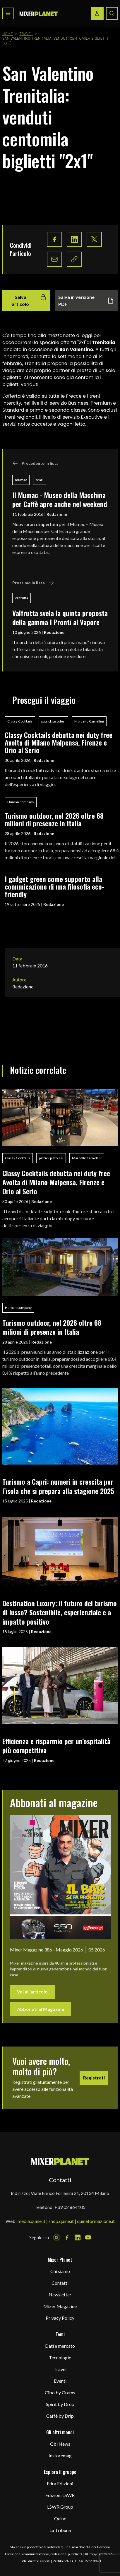  Describe the element at coordinates (53, 721) in the screenshot. I see `patrick pistolesi` at that location.